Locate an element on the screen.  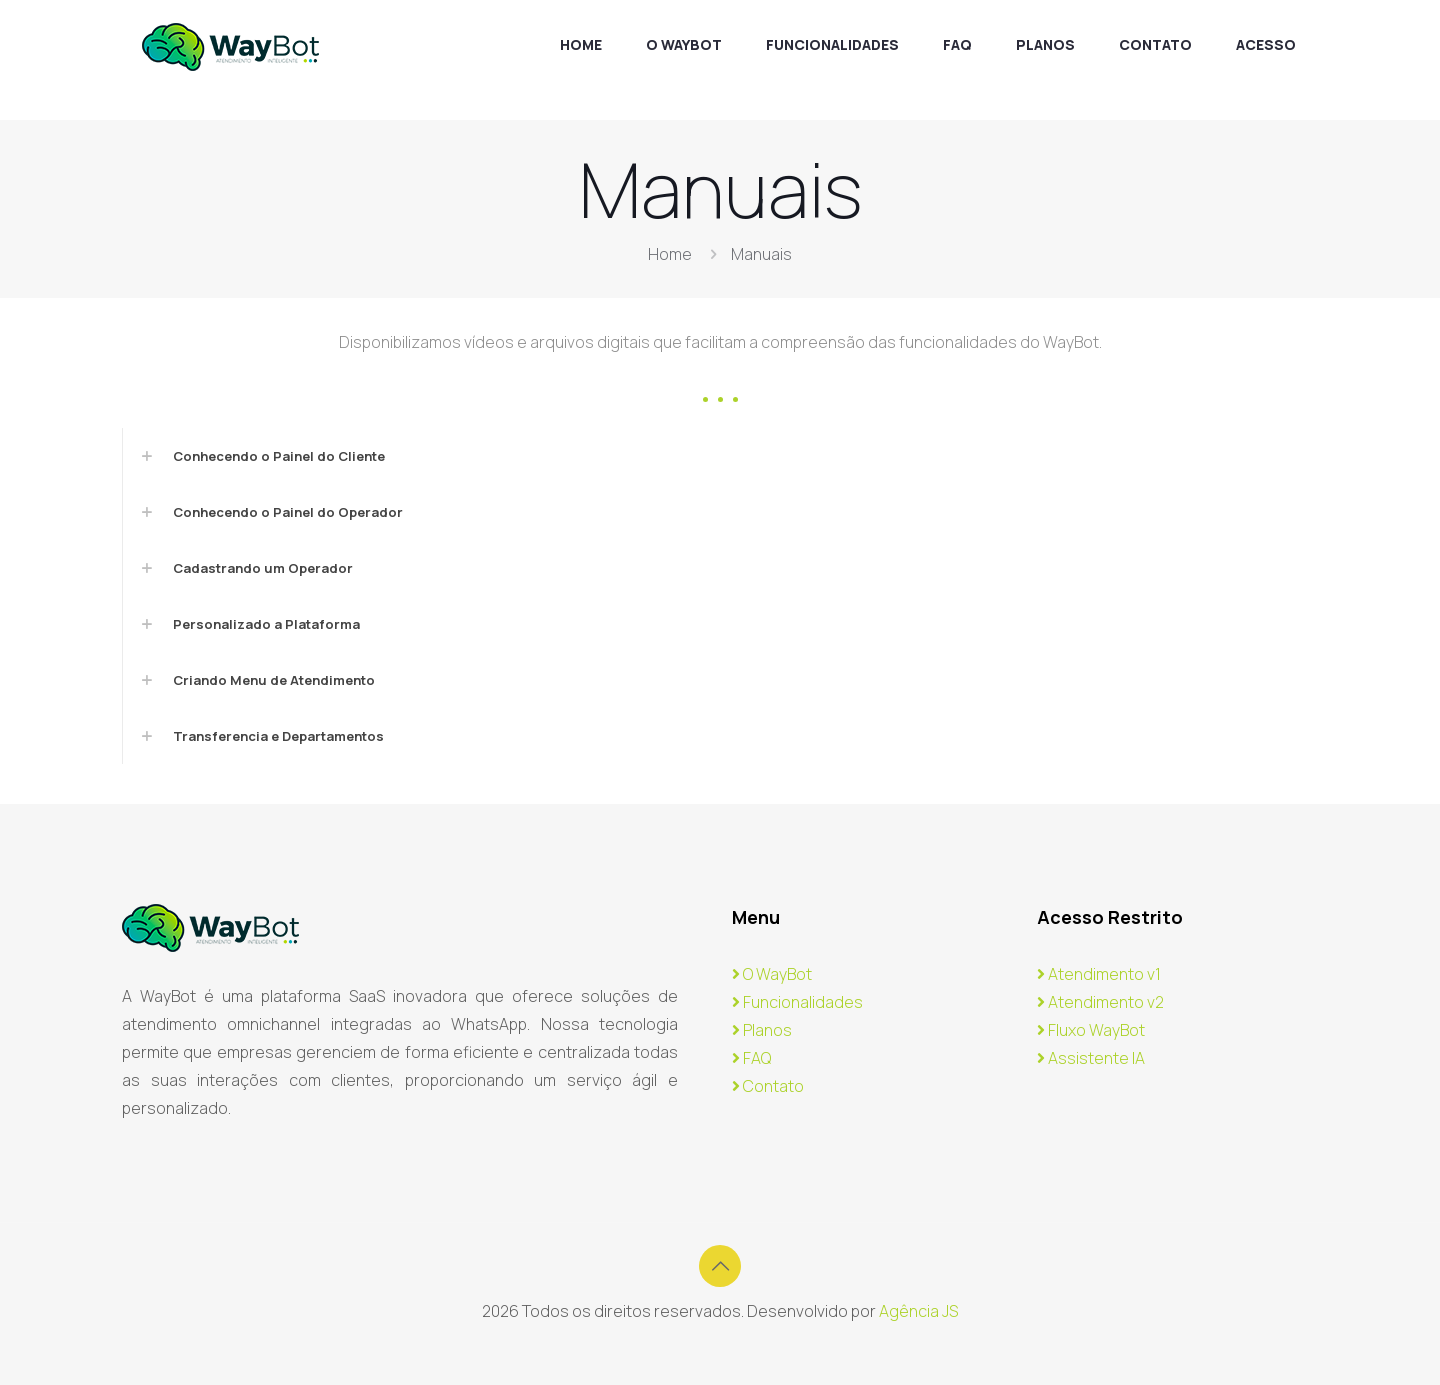
O WayBot is located at coordinates (772, 974).